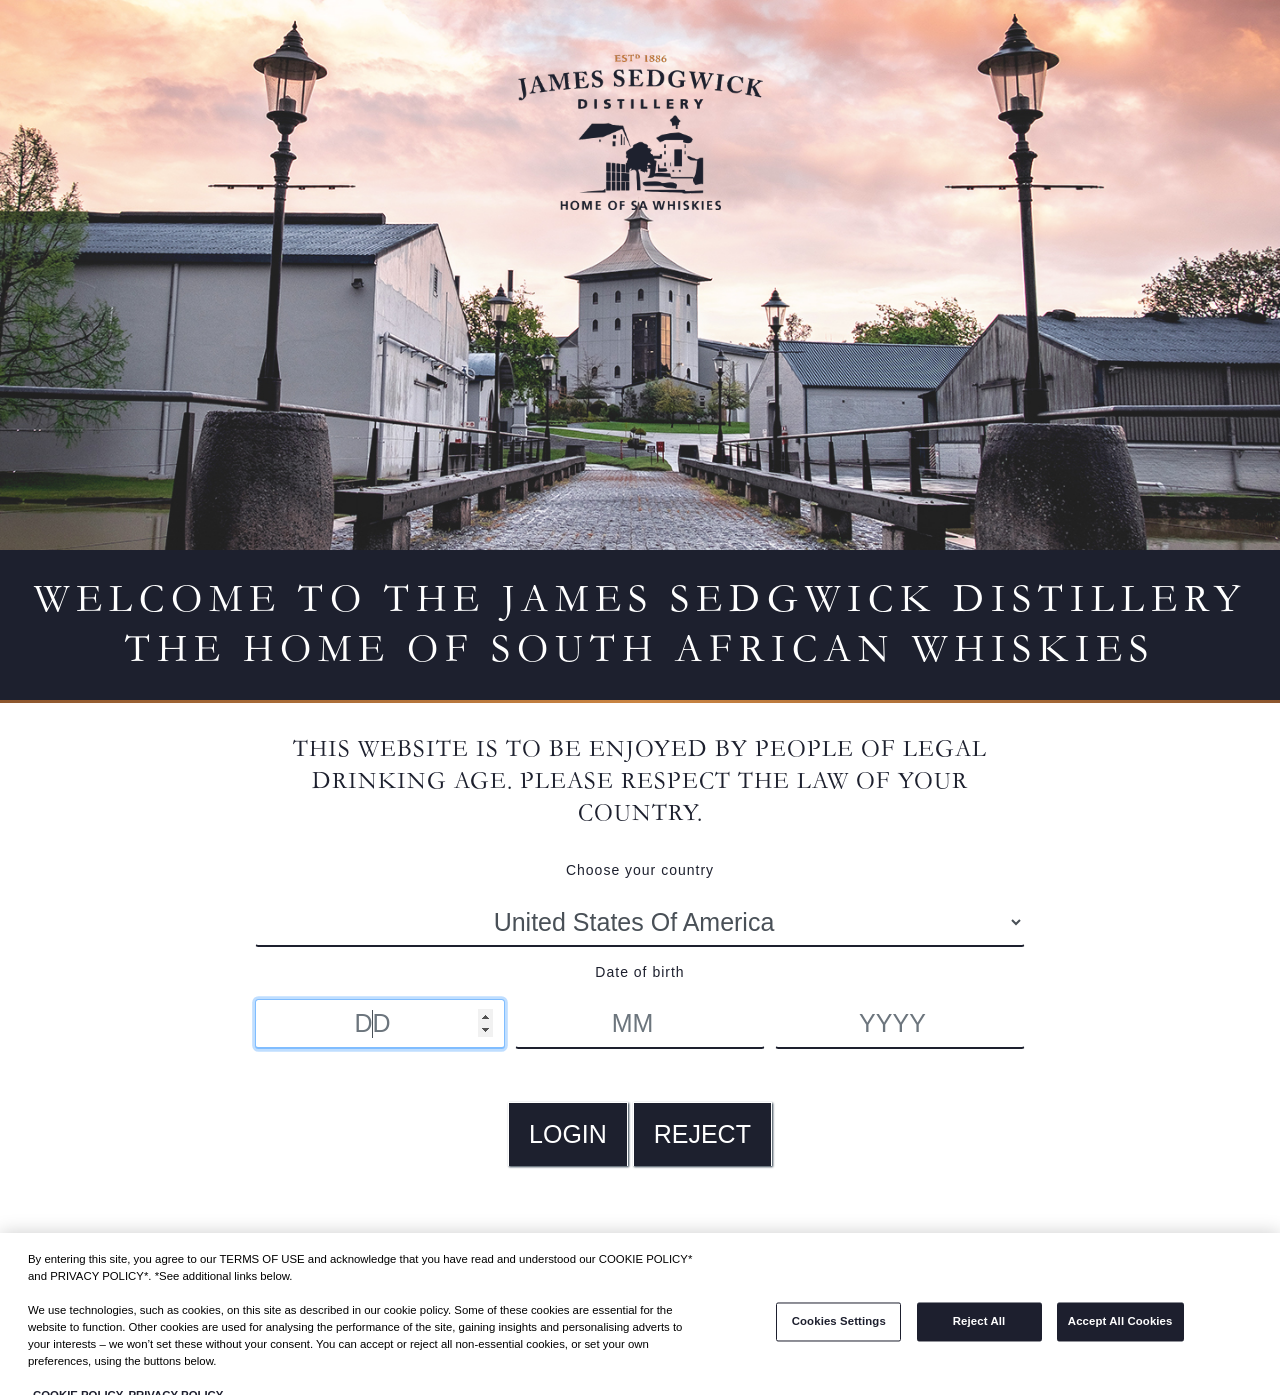 This screenshot has height=1395, width=1280. What do you see at coordinates (1120, 1332) in the screenshot?
I see `Accept All Cookies` at bounding box center [1120, 1332].